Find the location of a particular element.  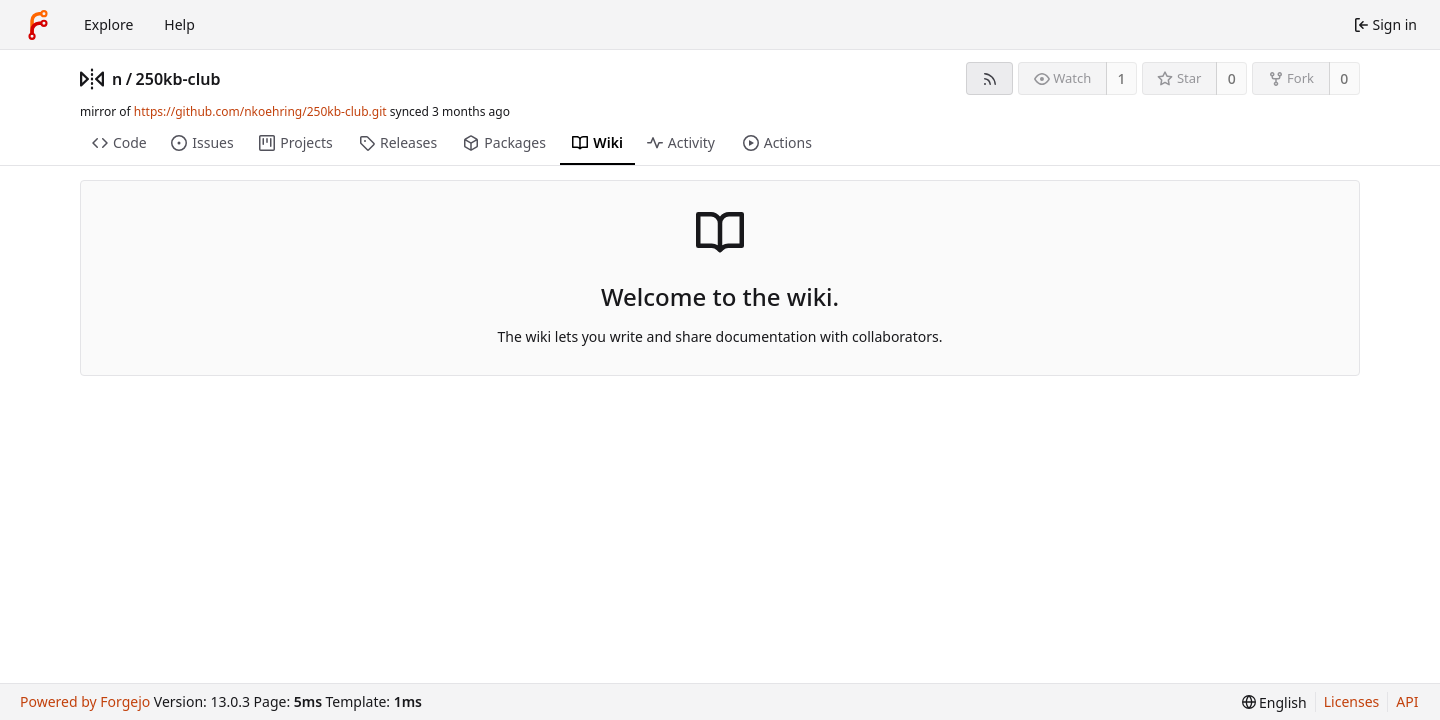

250kb-club is located at coordinates (178, 79).